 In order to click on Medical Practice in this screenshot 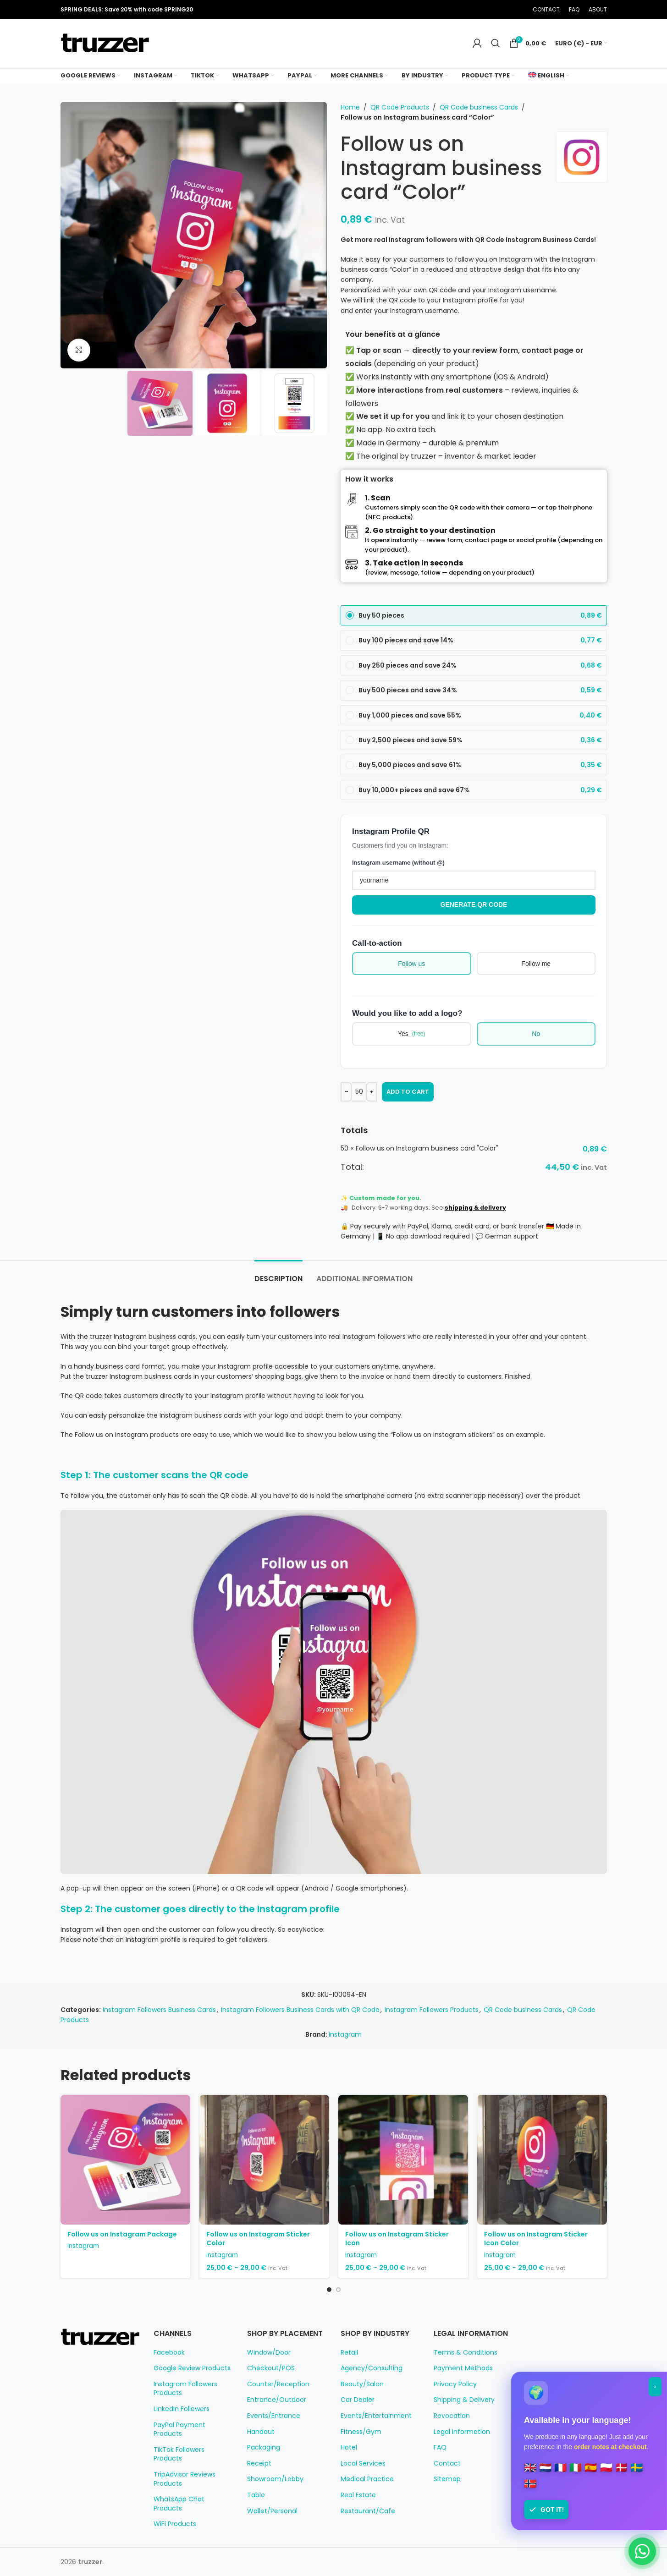, I will do `click(367, 2479)`.